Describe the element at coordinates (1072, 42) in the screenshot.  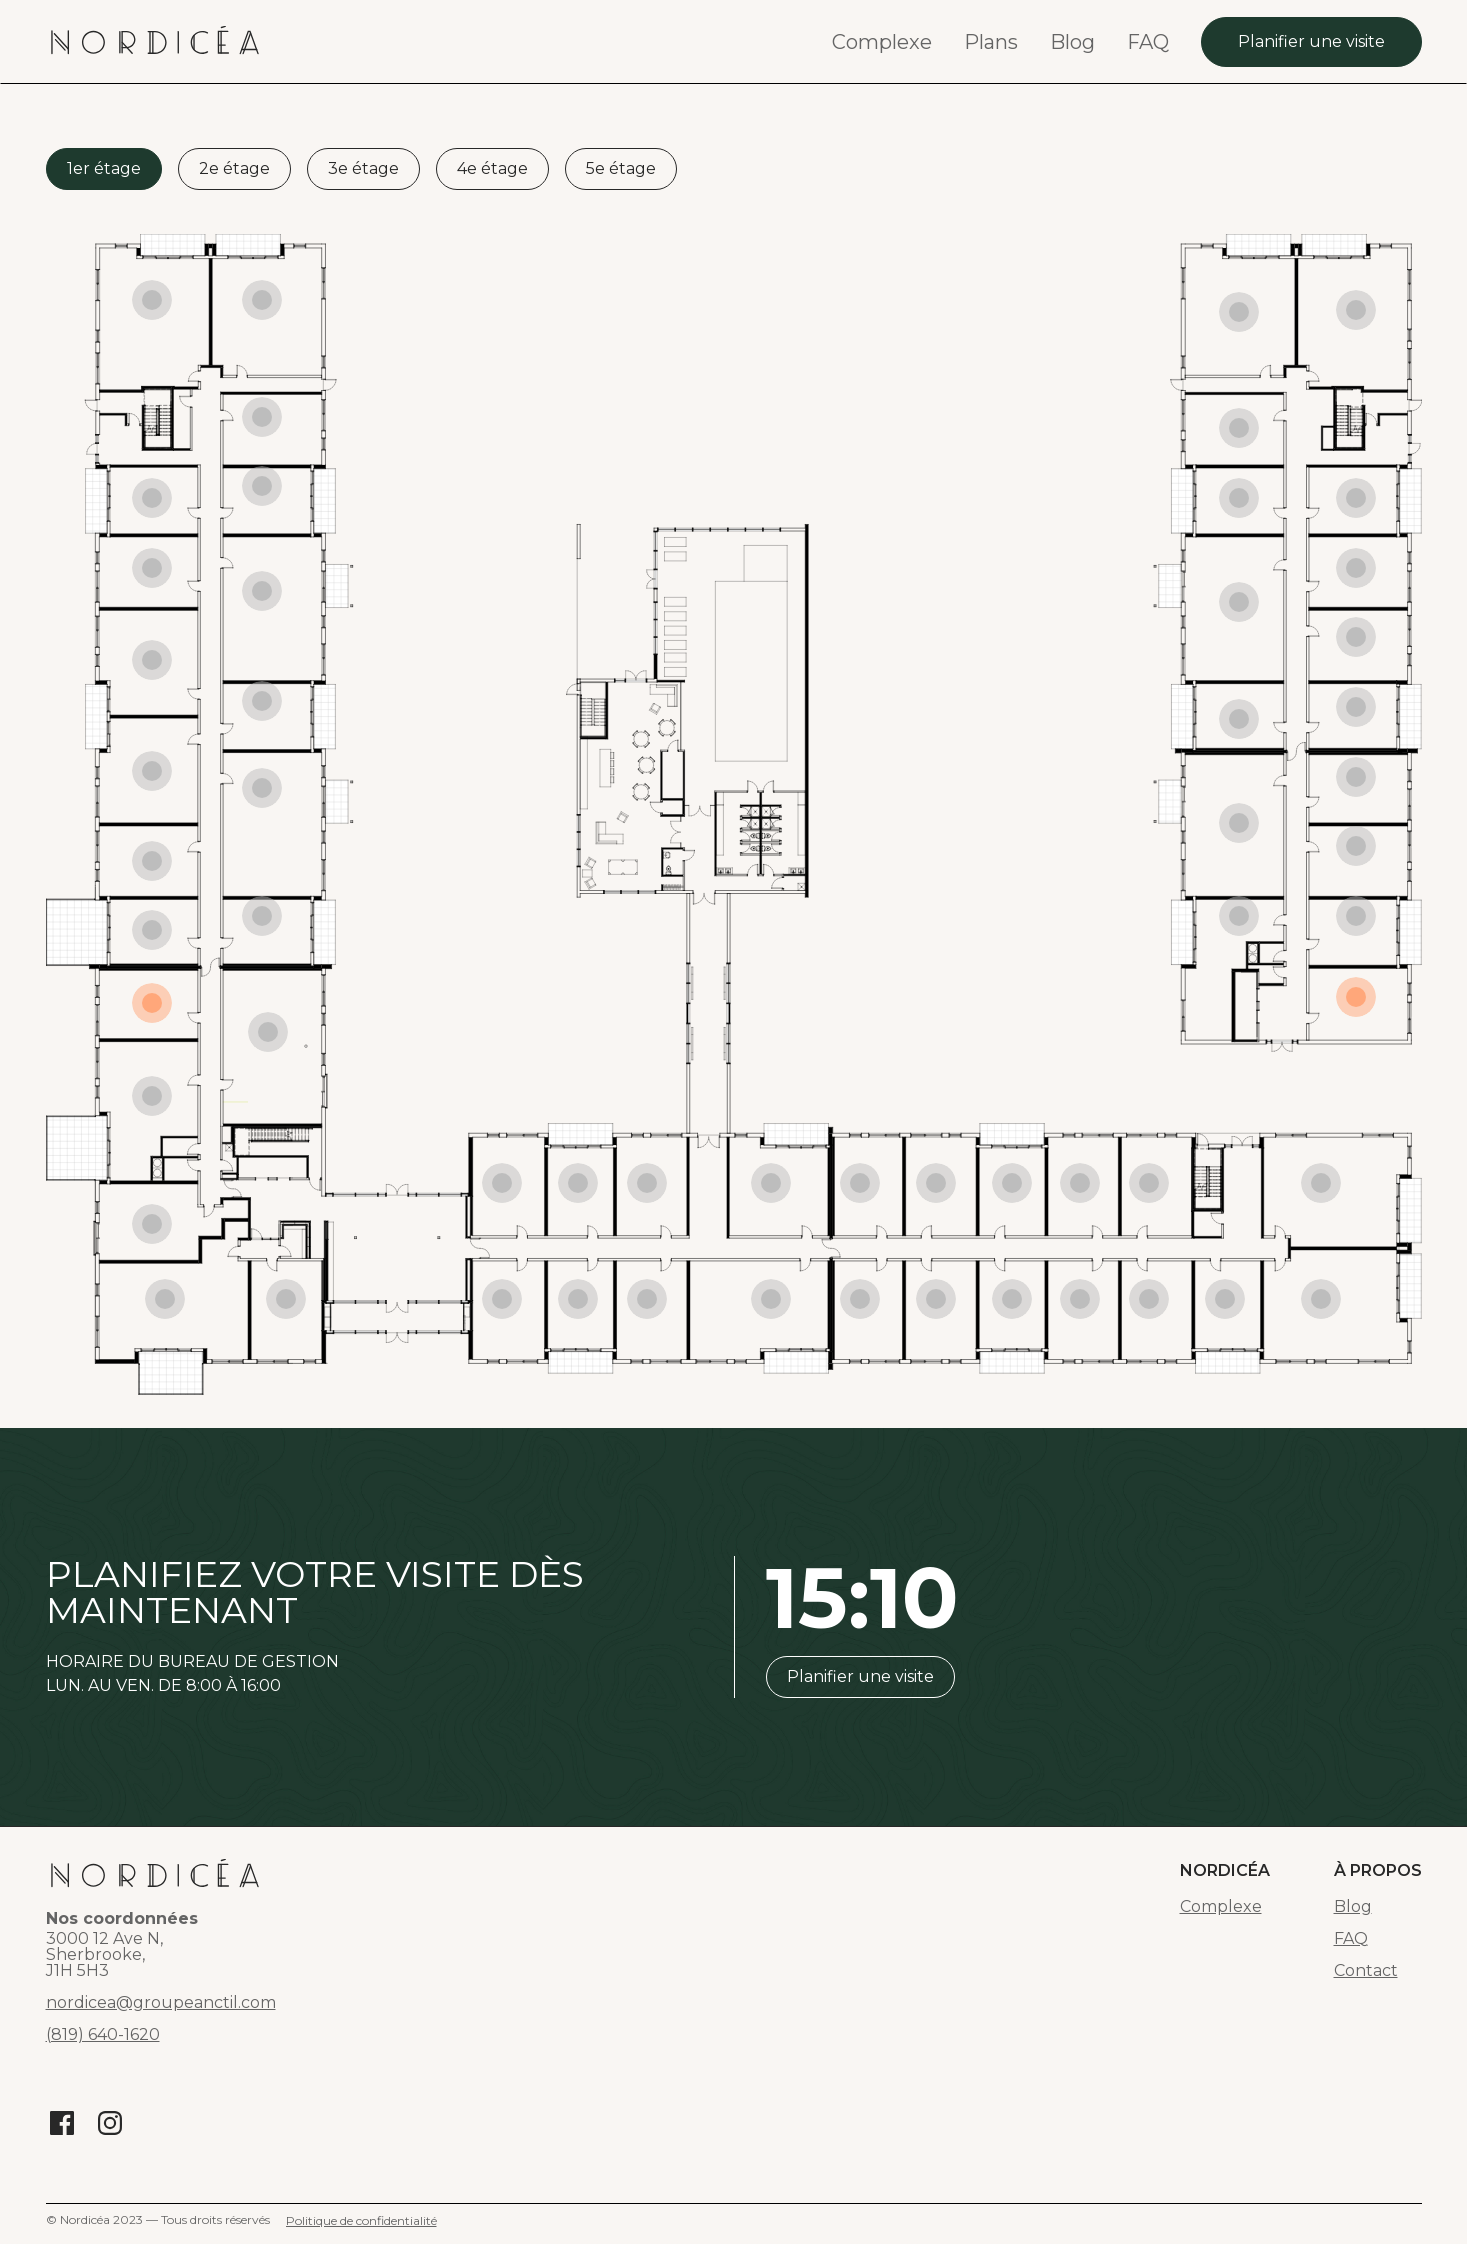
I see `Blog` at that location.